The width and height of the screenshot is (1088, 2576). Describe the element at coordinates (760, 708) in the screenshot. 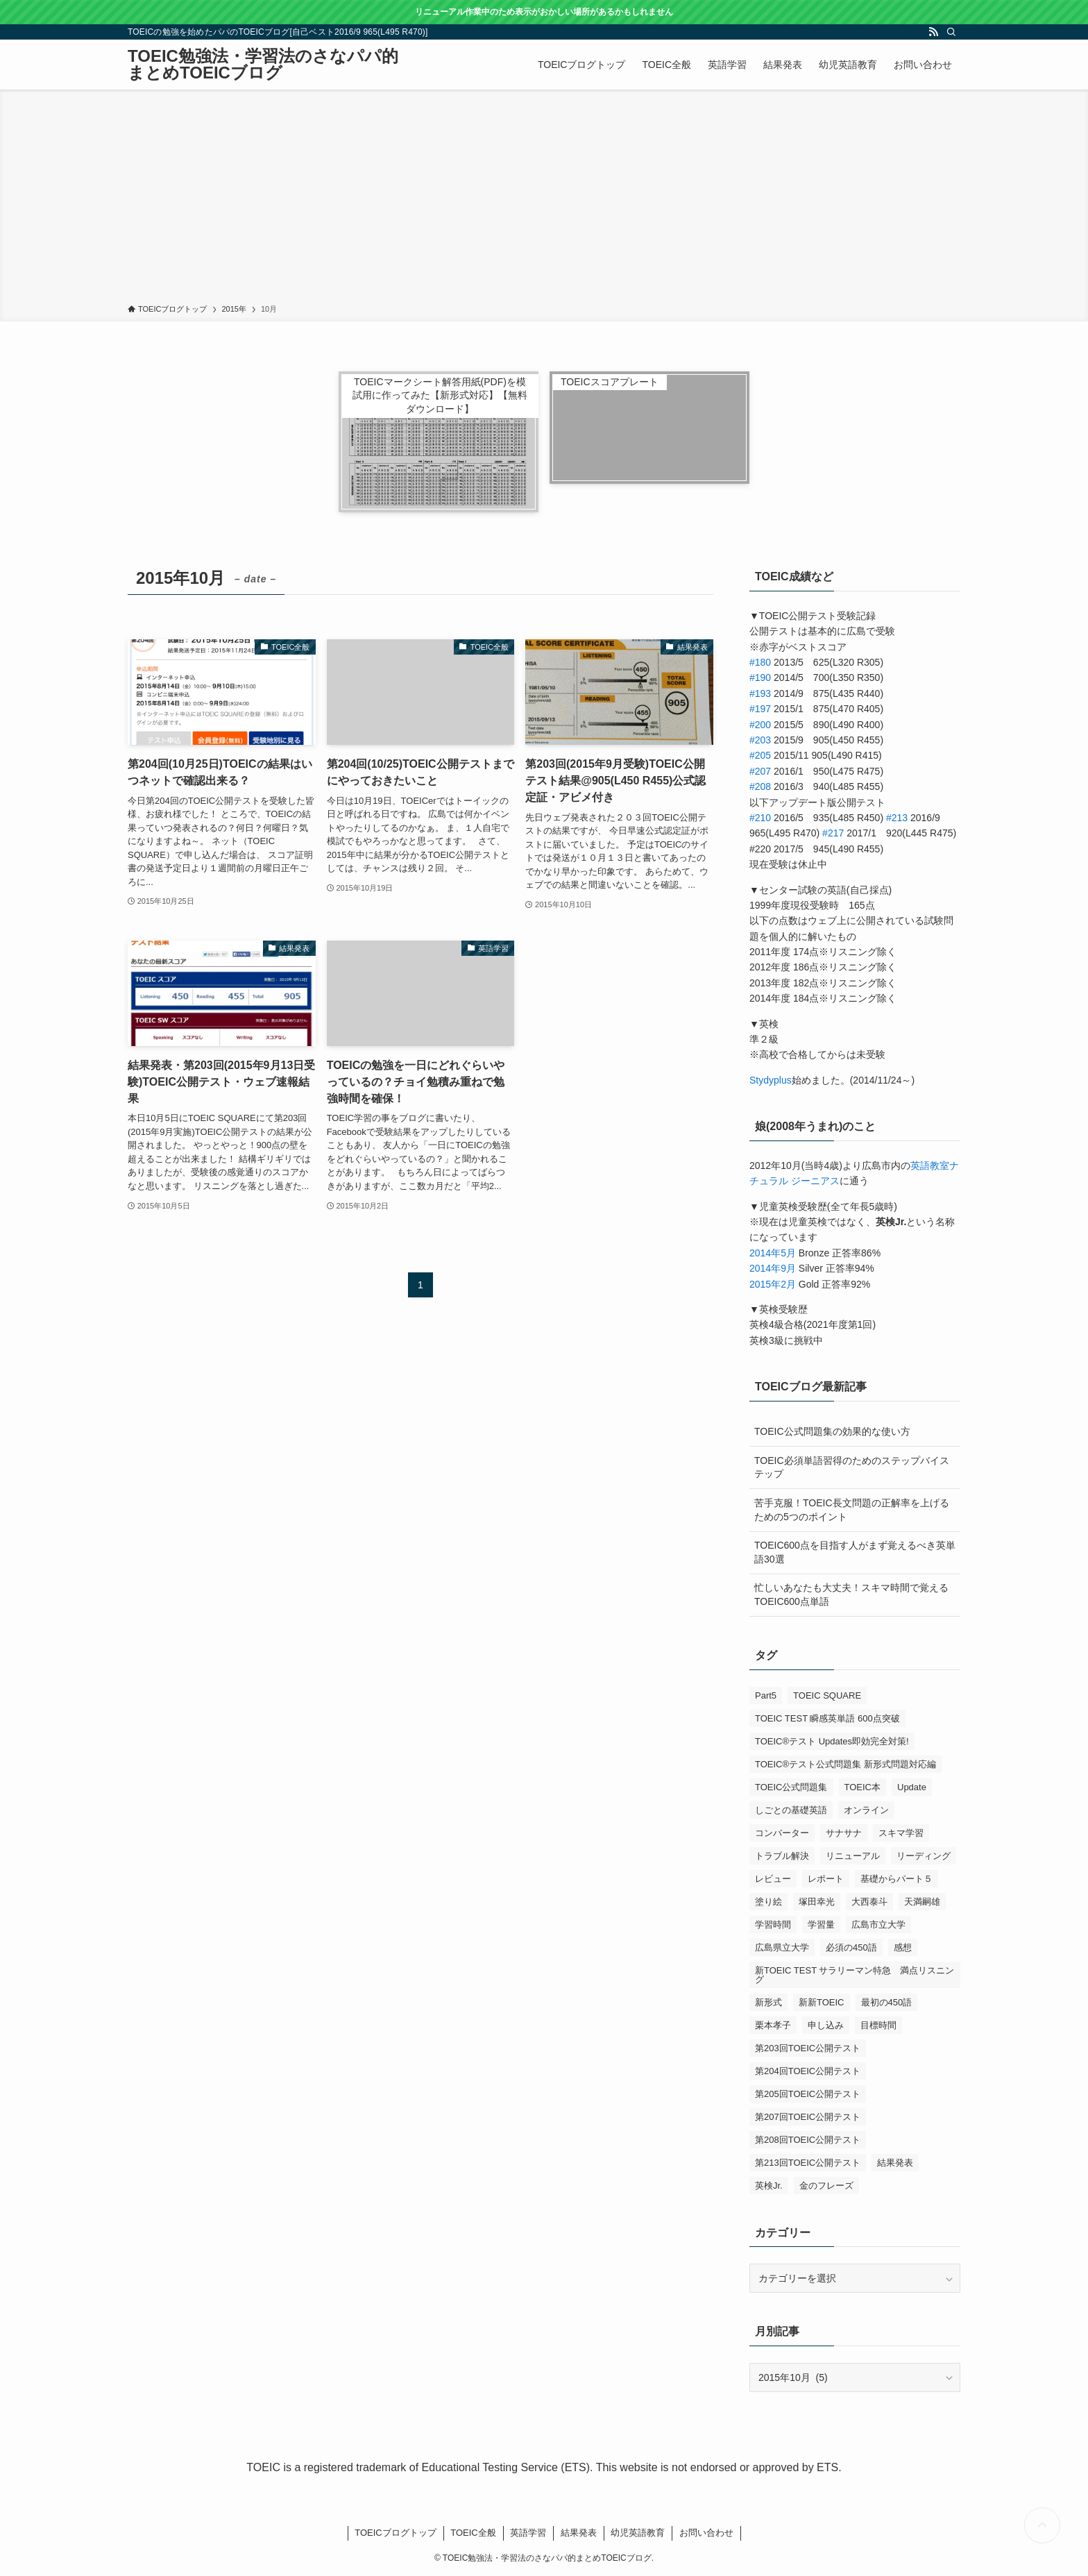

I see `#197` at that location.